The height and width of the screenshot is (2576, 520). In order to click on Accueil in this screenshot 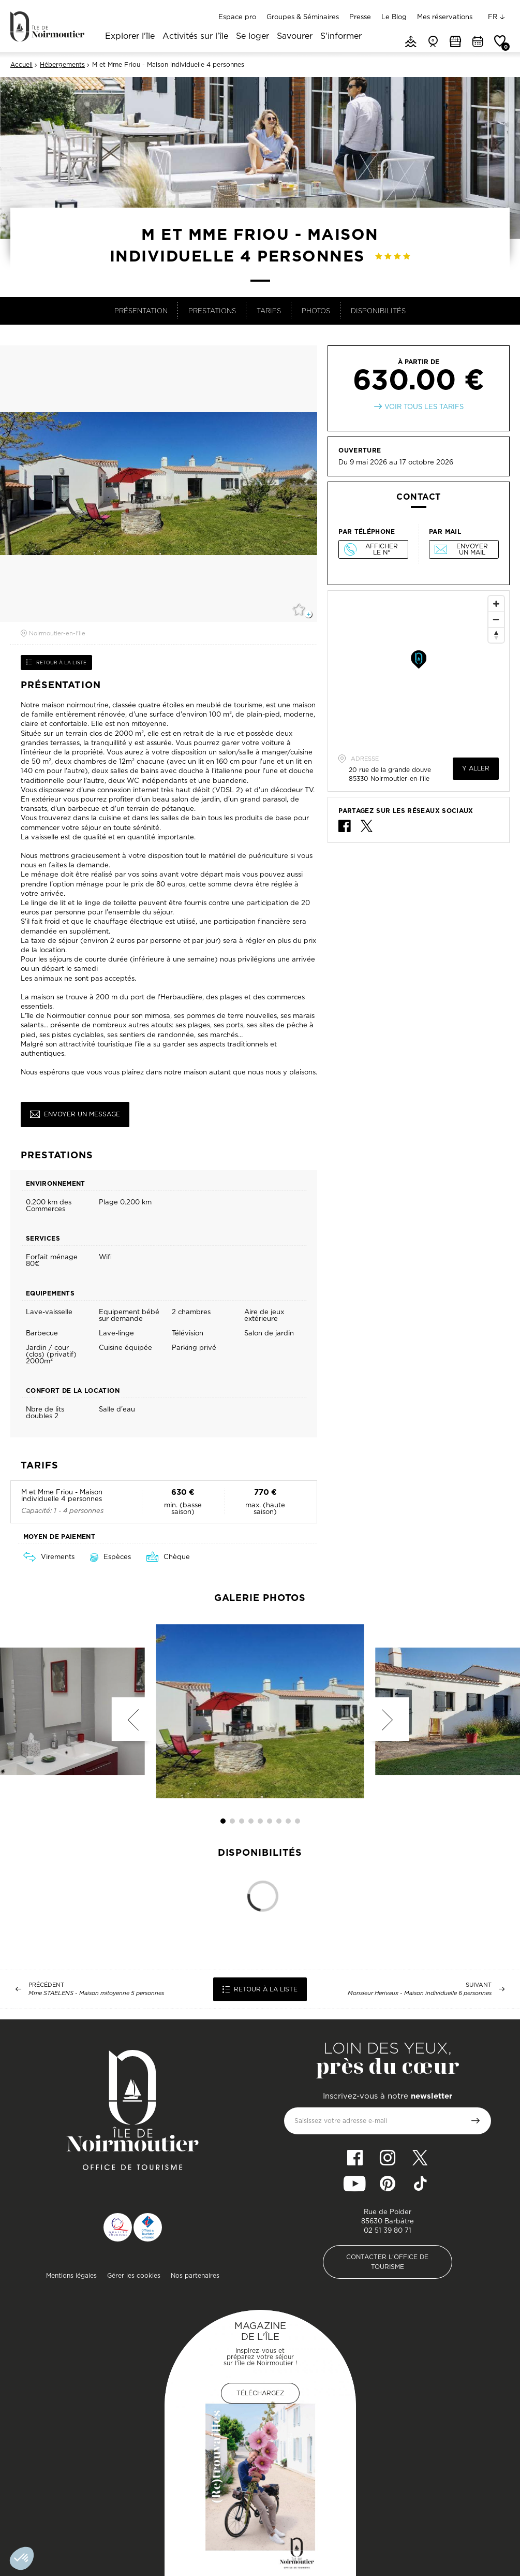, I will do `click(21, 65)`.